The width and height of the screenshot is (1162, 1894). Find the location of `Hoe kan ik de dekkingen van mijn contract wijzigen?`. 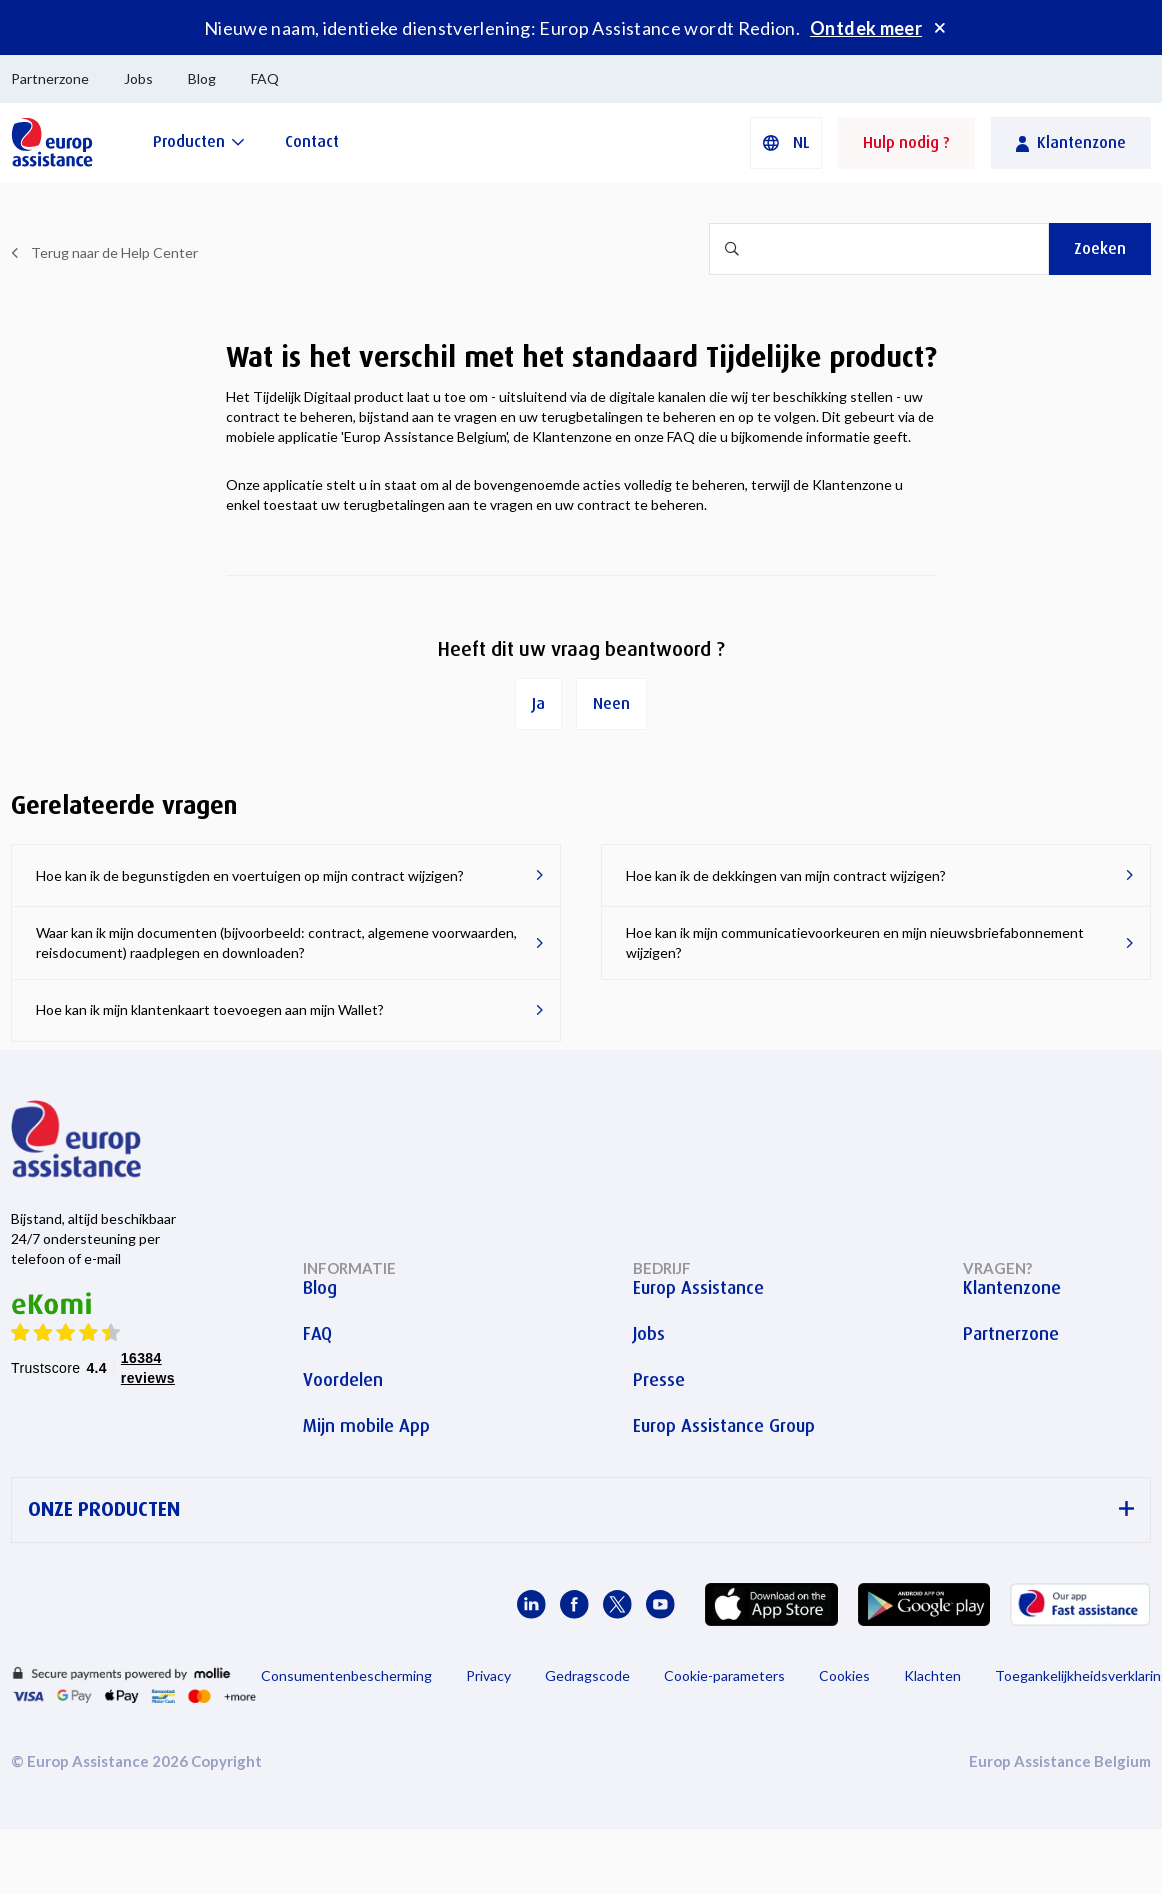

Hoe kan ik de dekkingen van mijn contract wijzigen? is located at coordinates (786, 875).